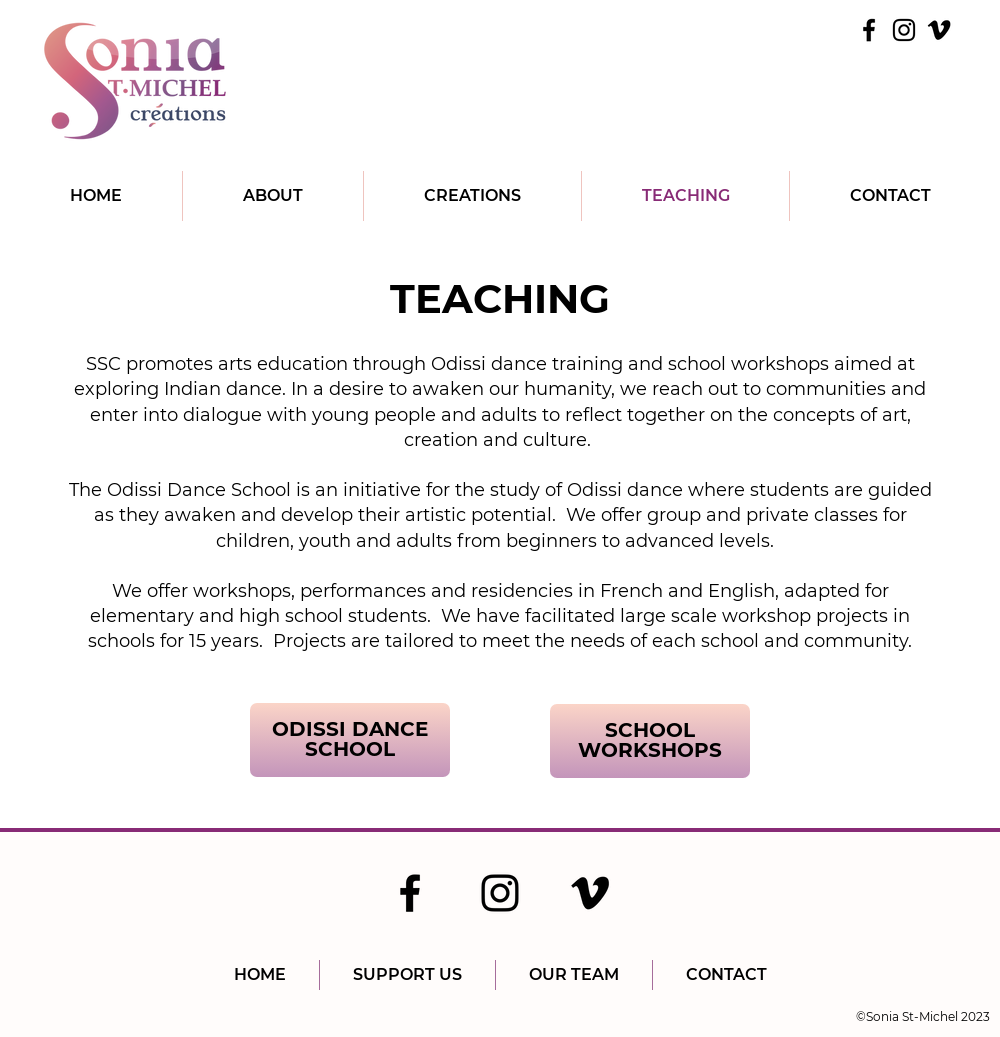  Describe the element at coordinates (869, 30) in the screenshot. I see `[Facebook]` at that location.